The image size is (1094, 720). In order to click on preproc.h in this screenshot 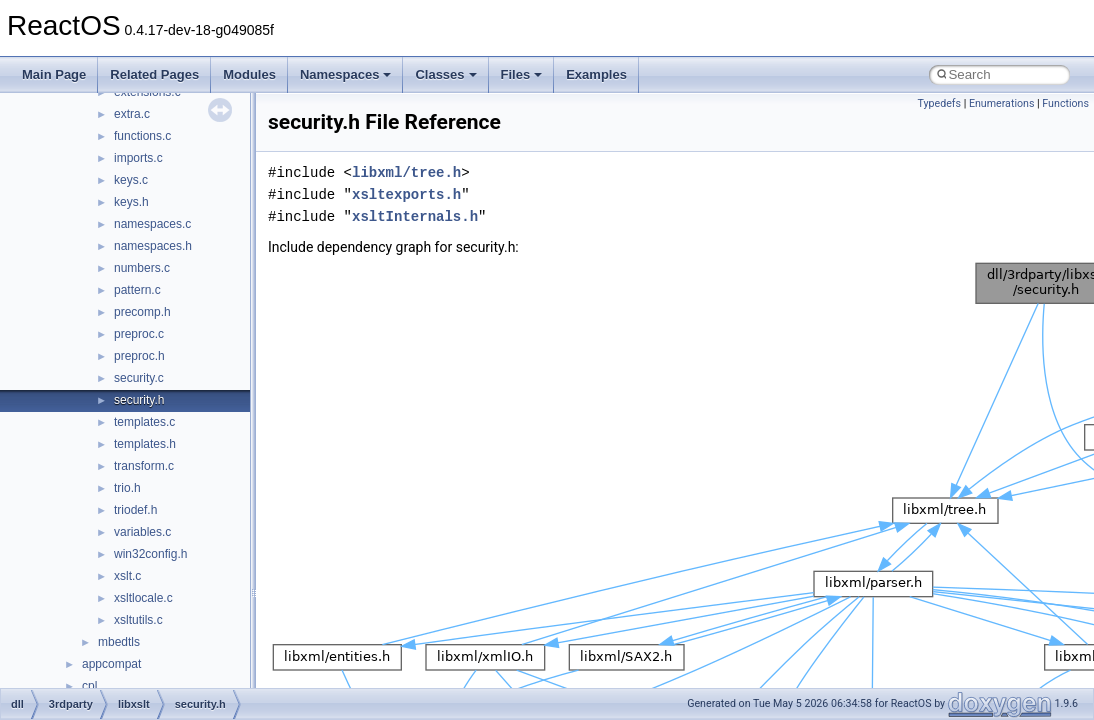, I will do `click(139, 356)`.